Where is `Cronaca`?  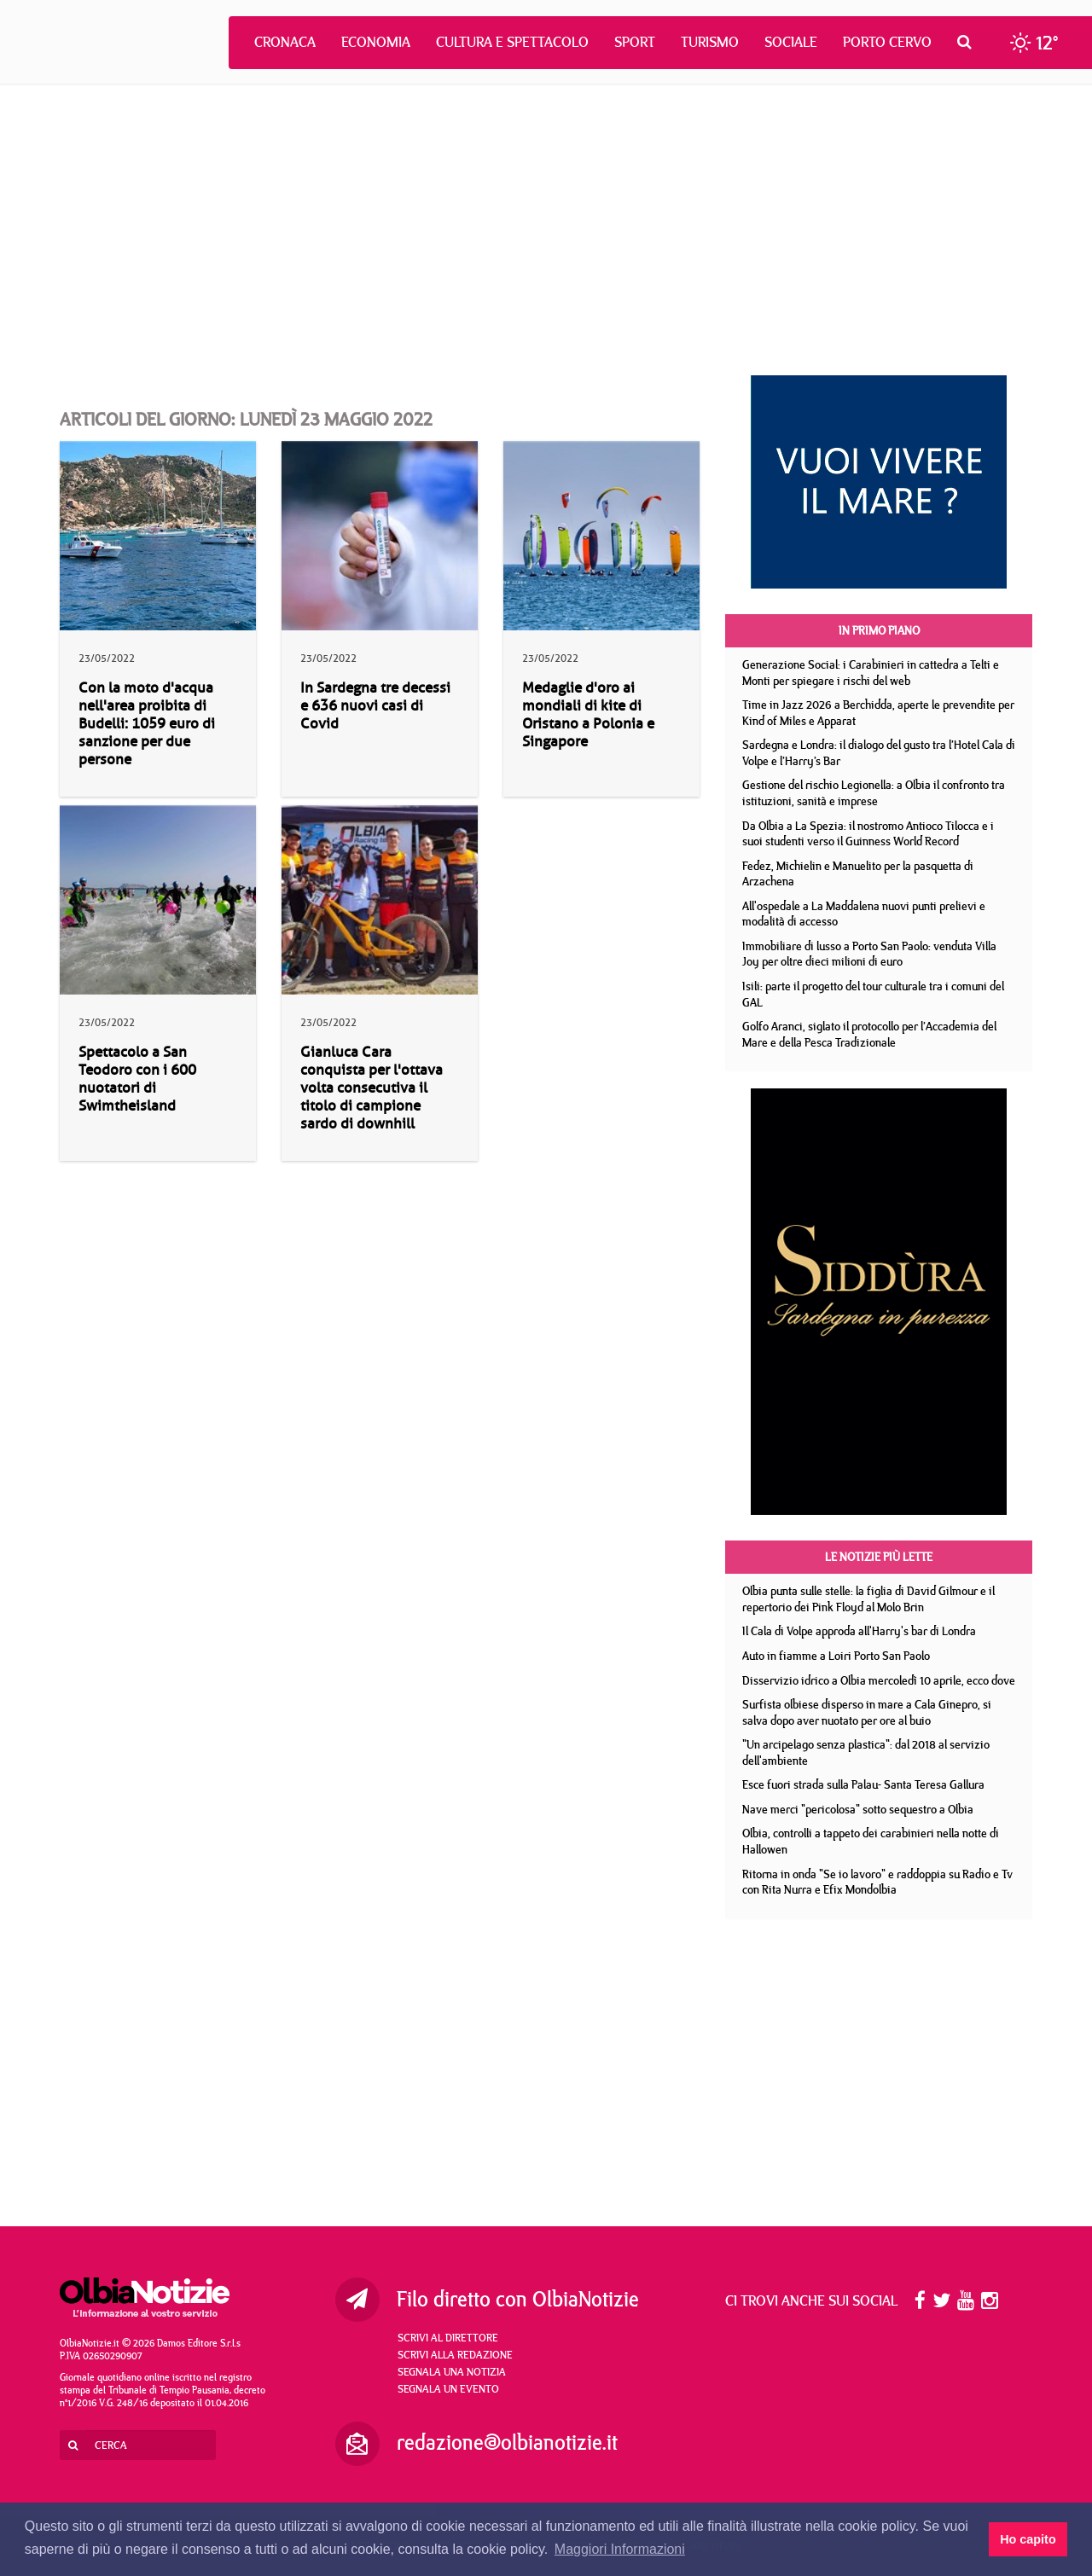
Cronaca is located at coordinates (285, 42).